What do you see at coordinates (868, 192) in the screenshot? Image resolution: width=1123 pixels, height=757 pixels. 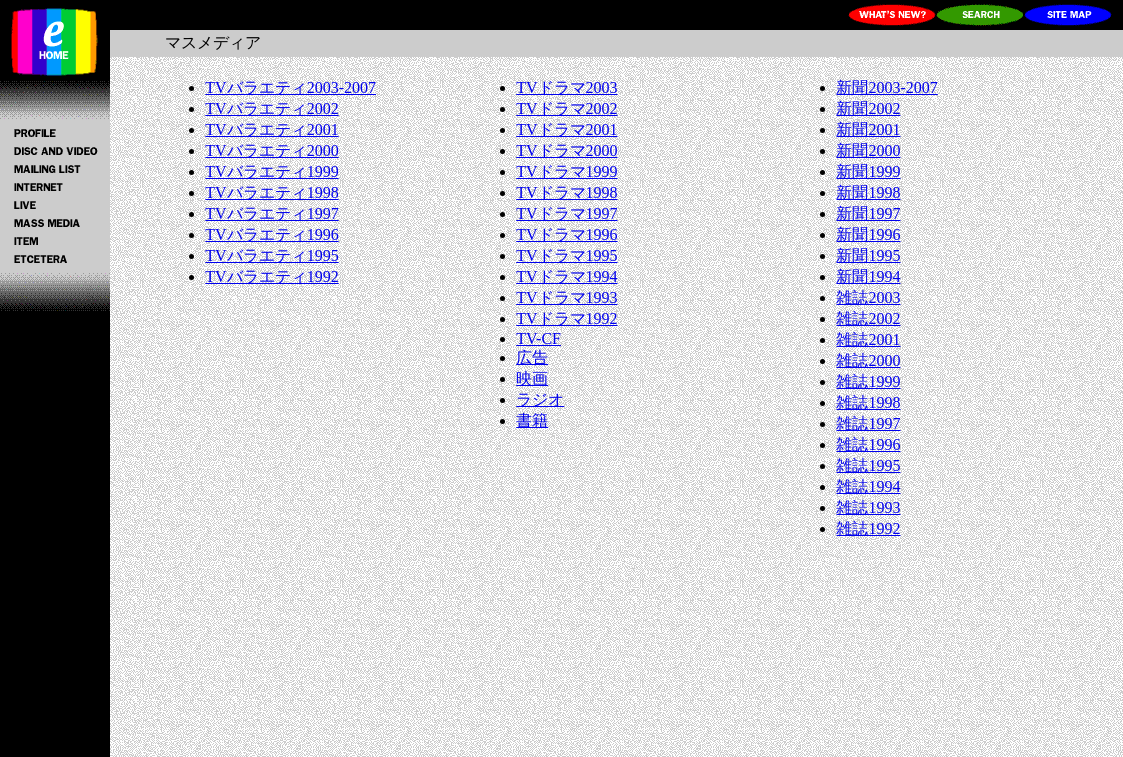 I see `新聞1998` at bounding box center [868, 192].